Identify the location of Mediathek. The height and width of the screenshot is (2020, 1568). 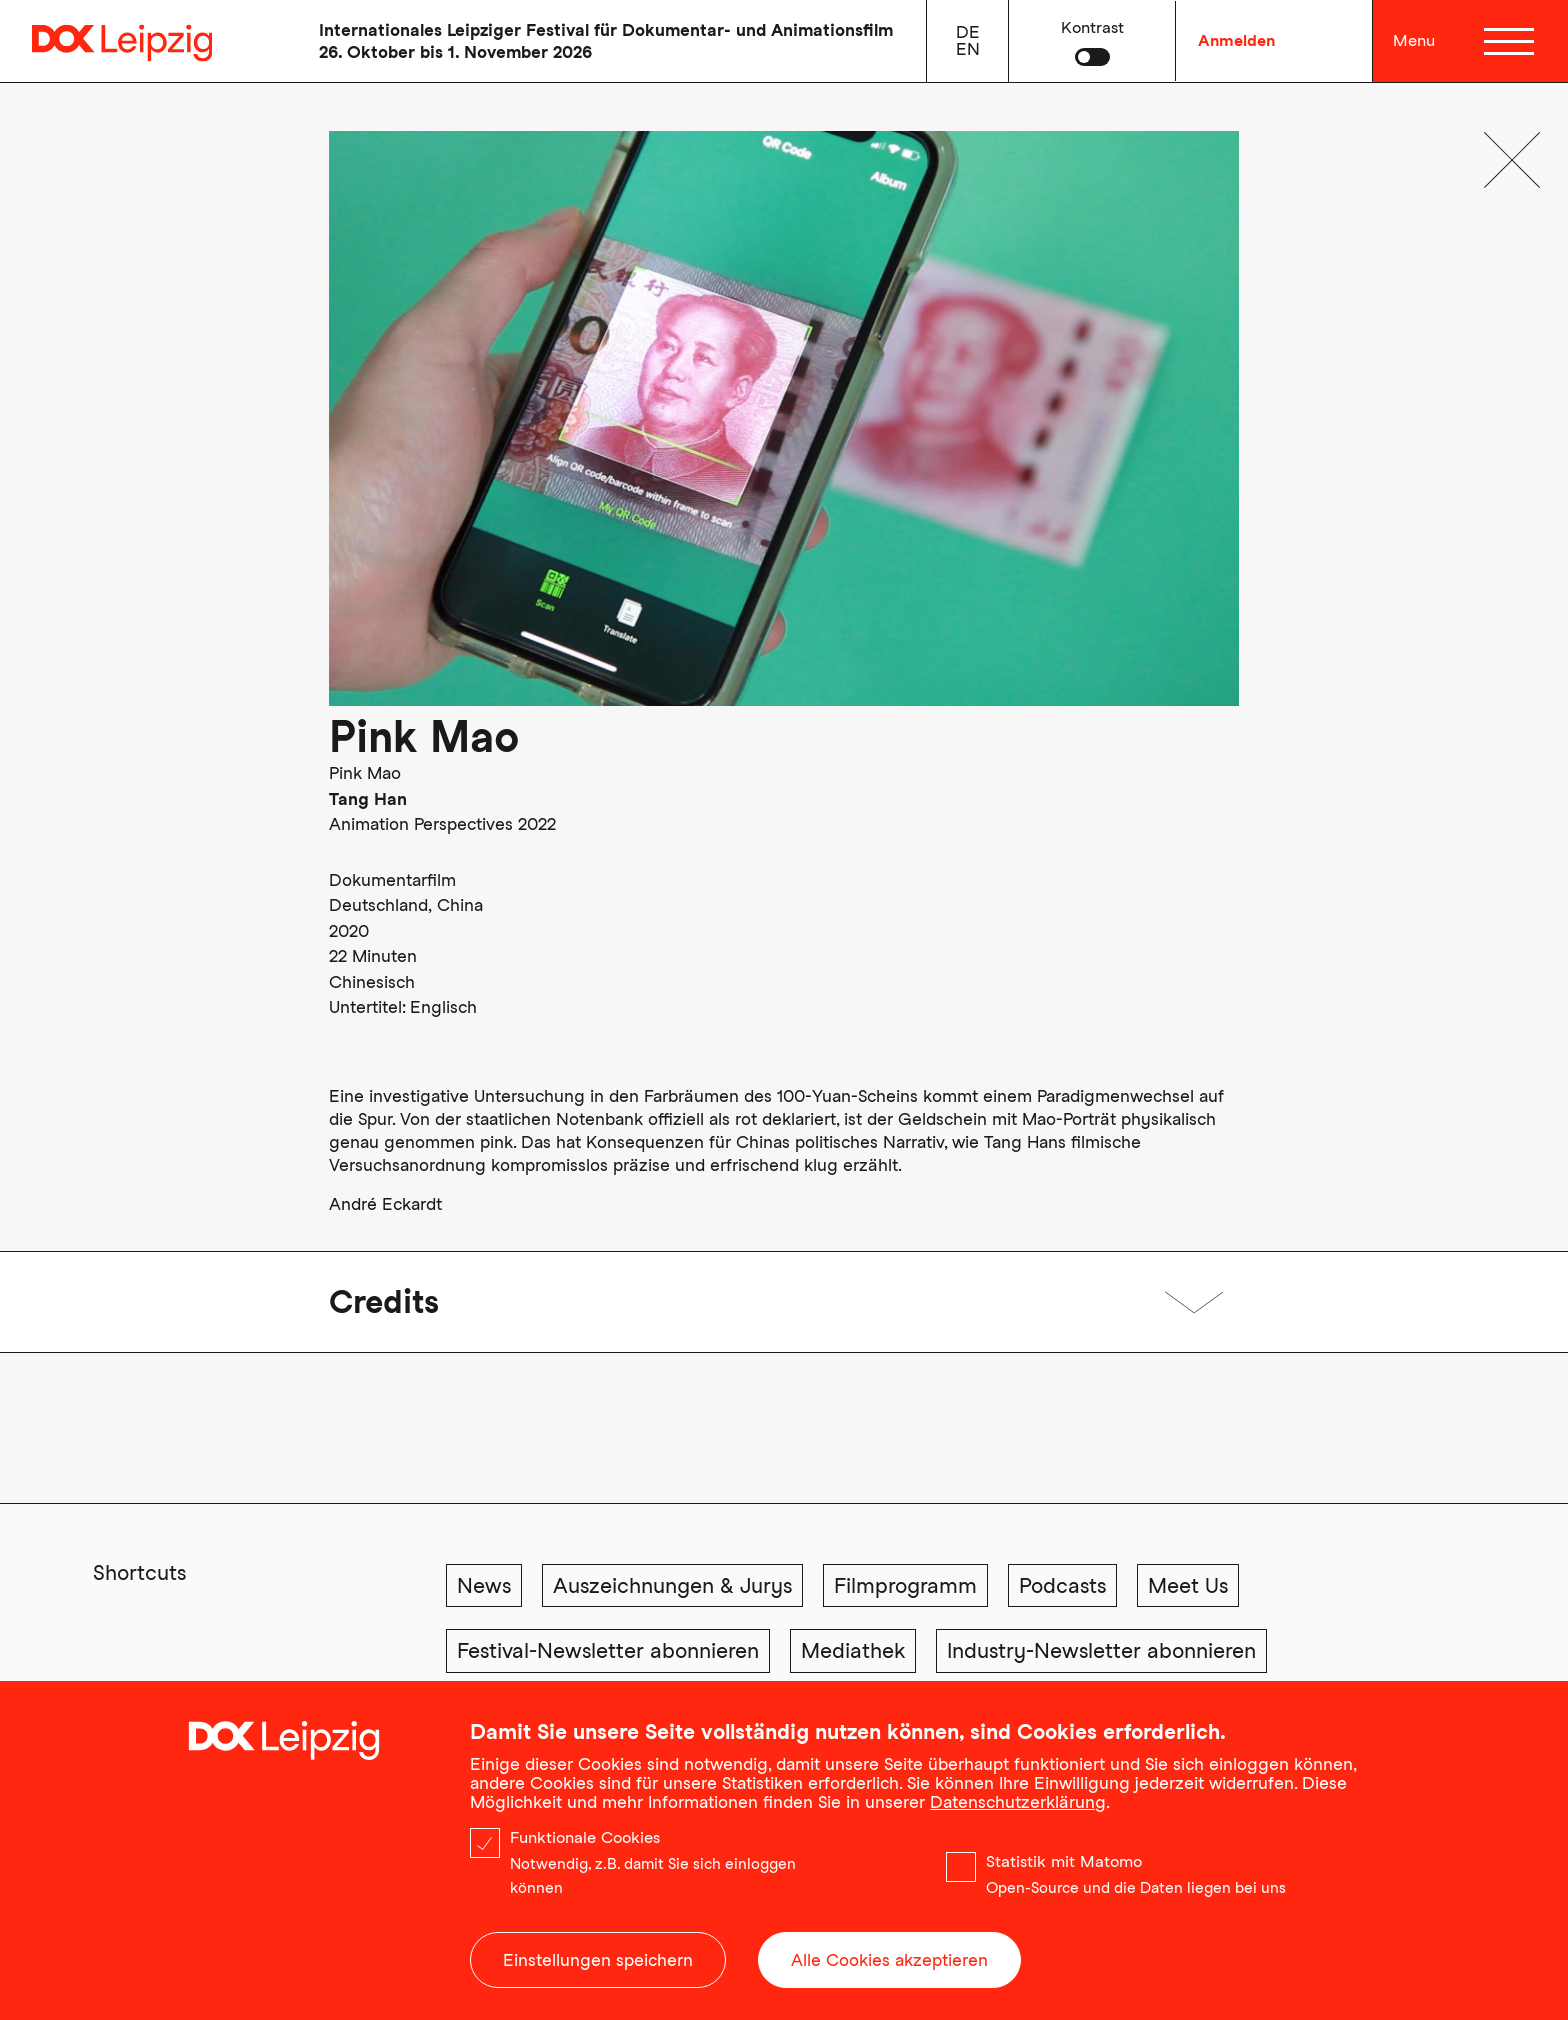
(853, 1650).